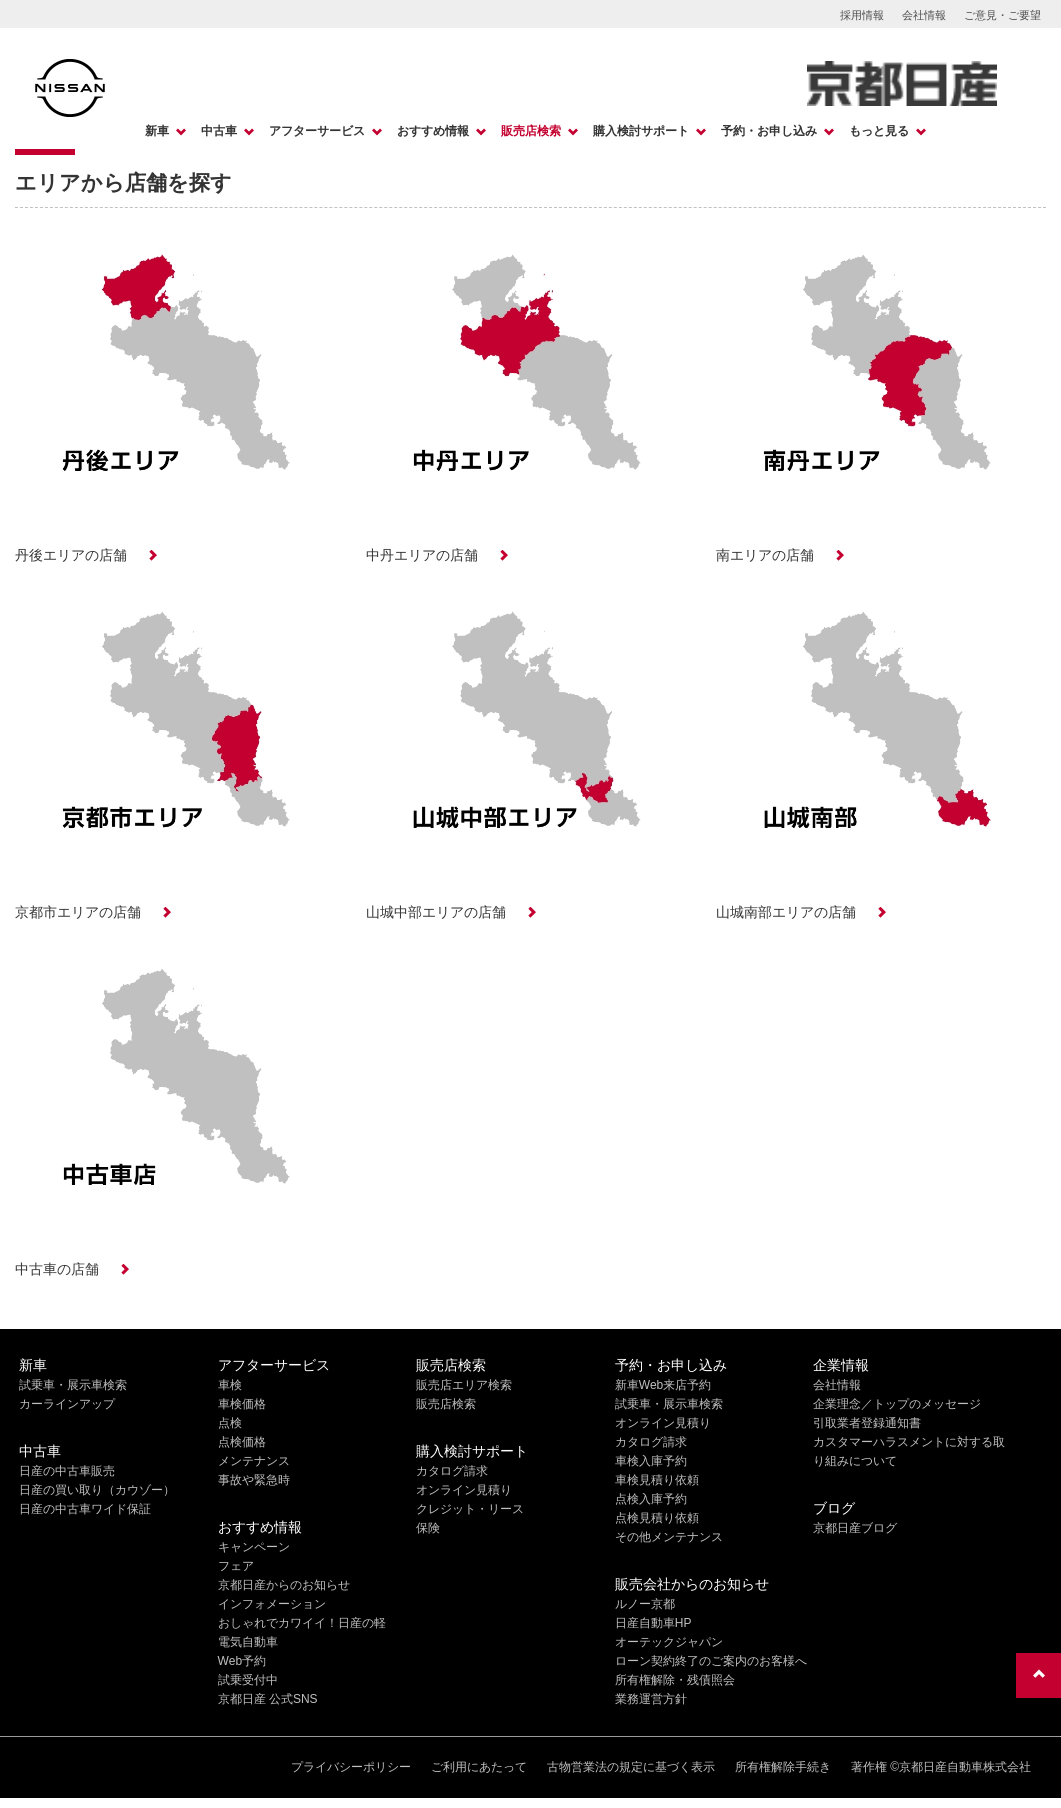  I want to click on 所有権解除手続き, so click(783, 1767).